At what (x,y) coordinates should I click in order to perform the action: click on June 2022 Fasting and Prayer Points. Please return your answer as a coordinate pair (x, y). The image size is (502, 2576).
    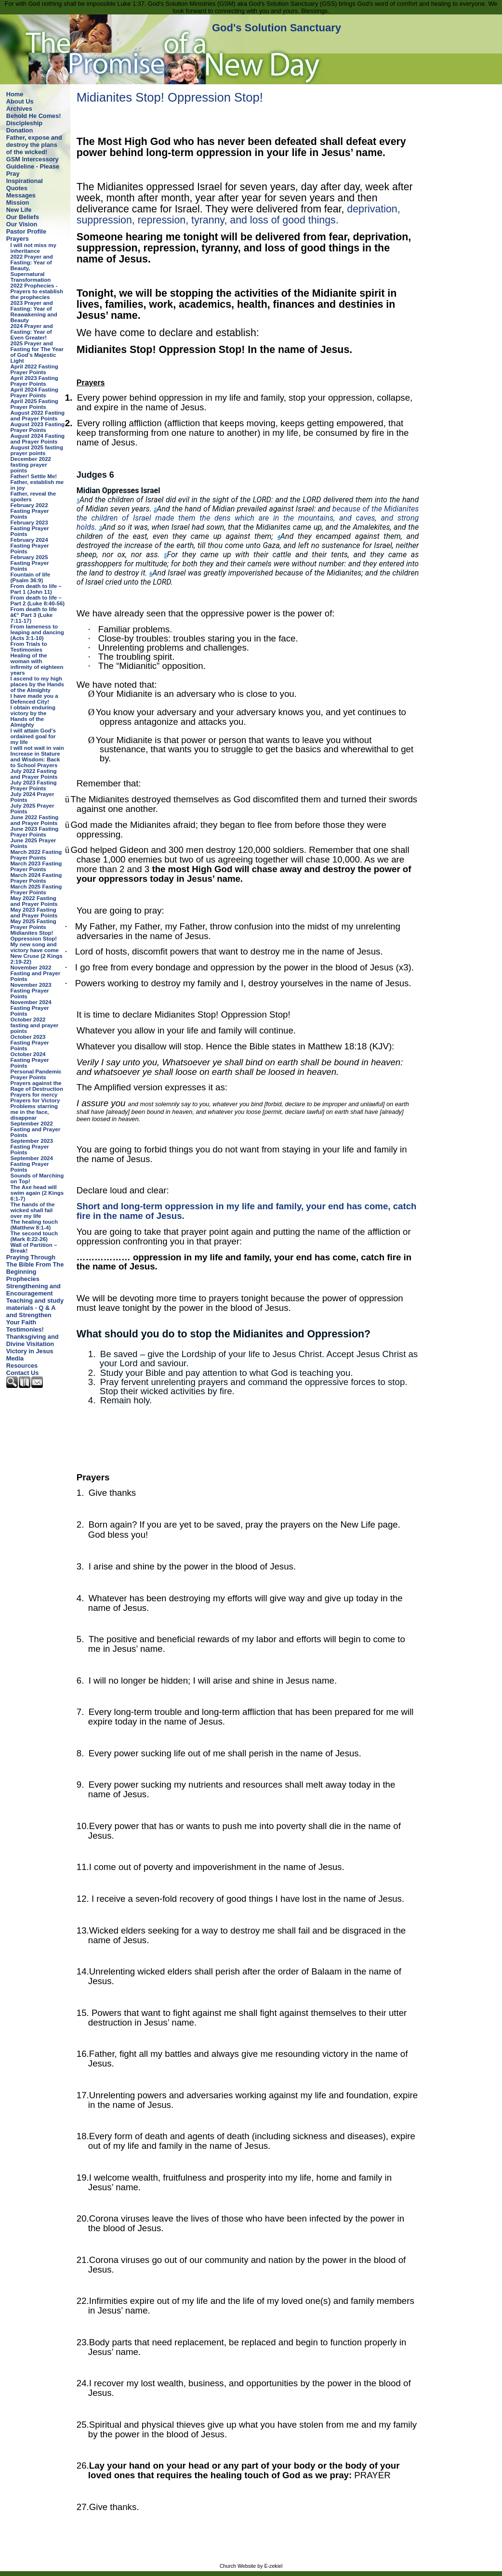
    Looking at the image, I should click on (35, 820).